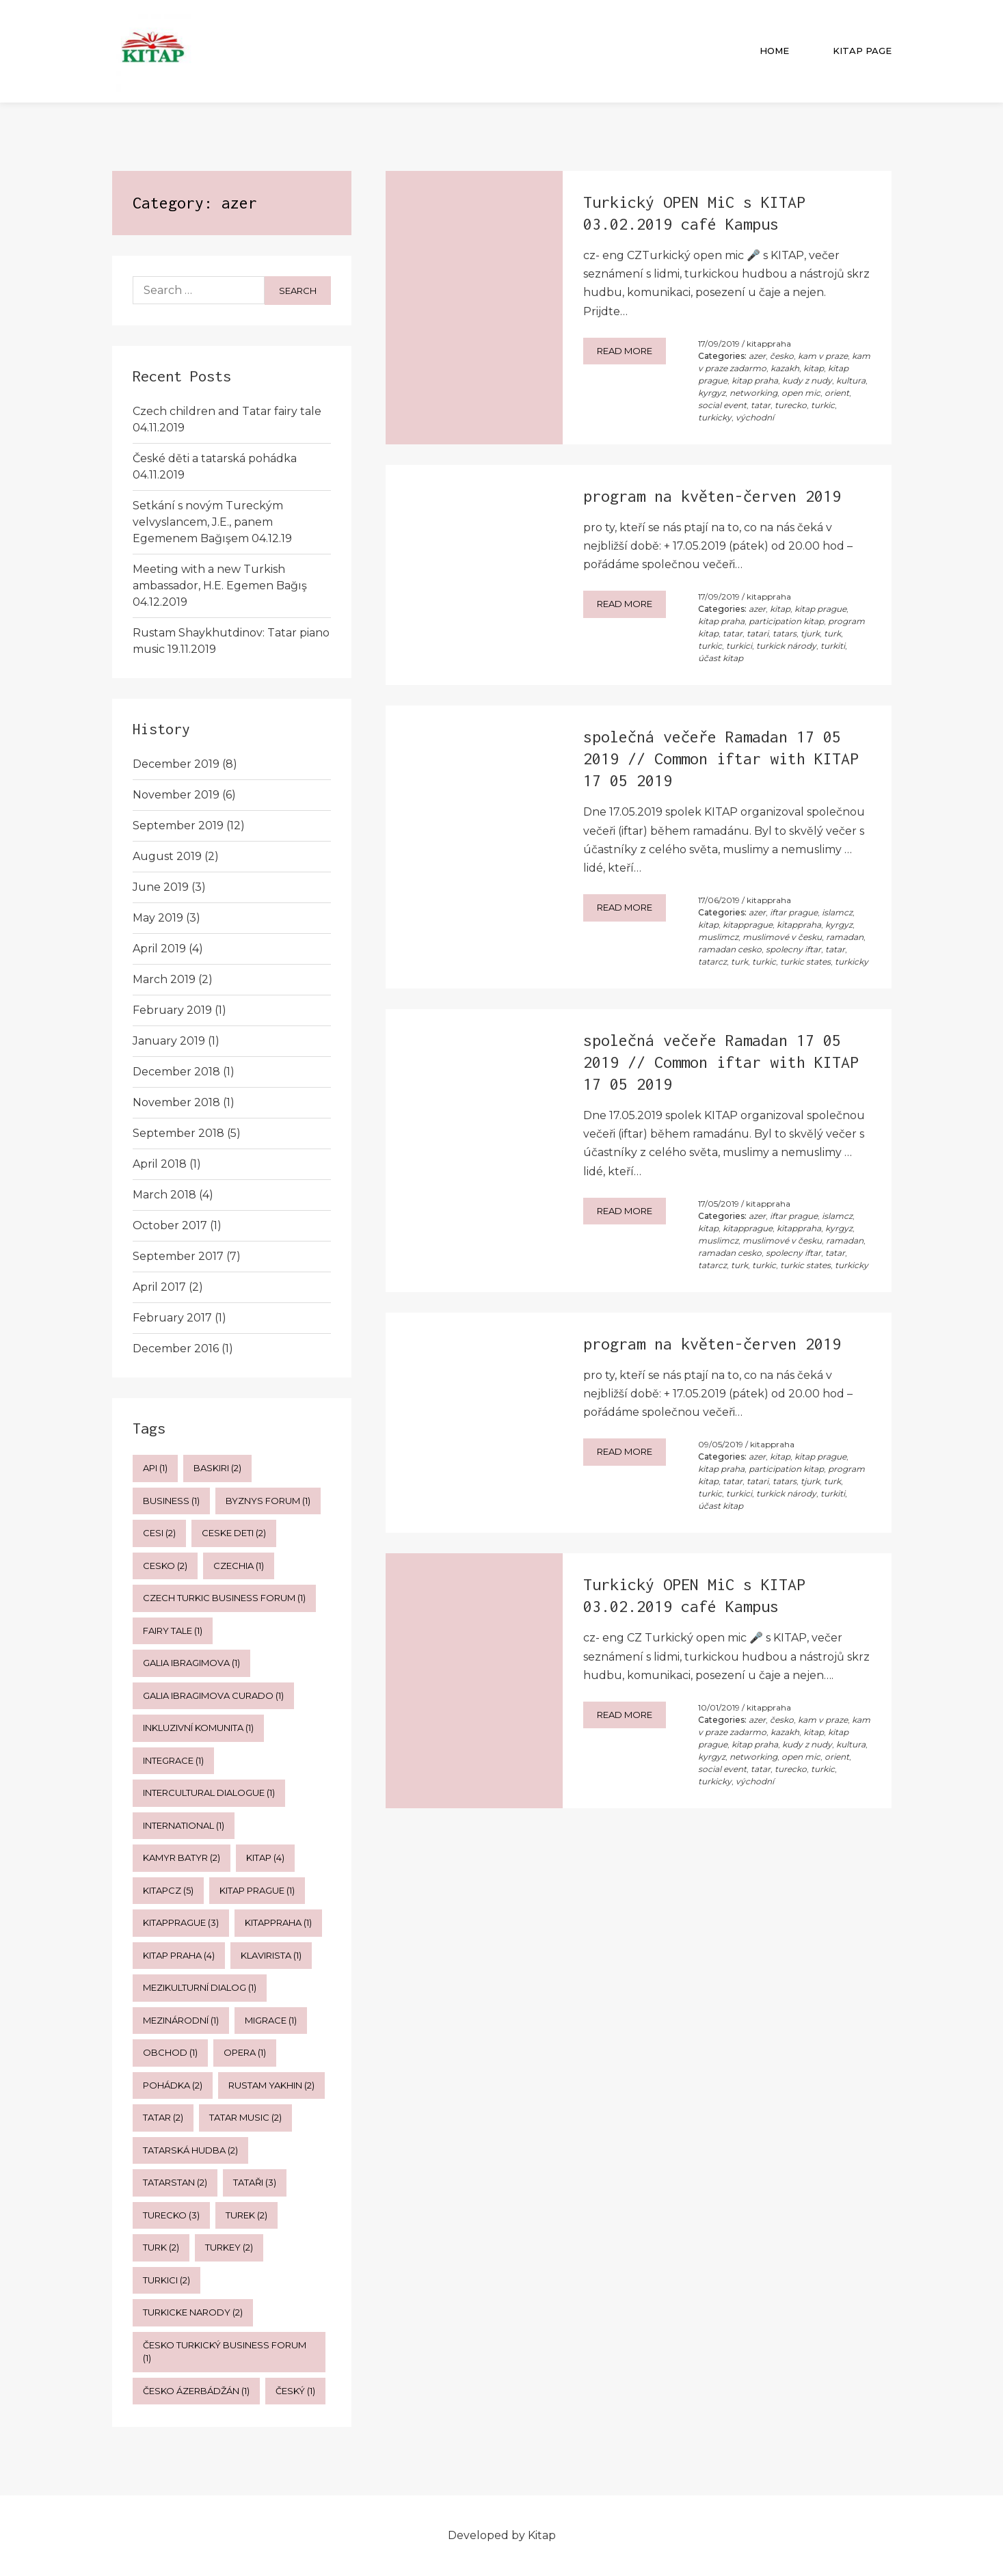 The width and height of the screenshot is (1003, 2576). What do you see at coordinates (160, 1163) in the screenshot?
I see `April 2018` at bounding box center [160, 1163].